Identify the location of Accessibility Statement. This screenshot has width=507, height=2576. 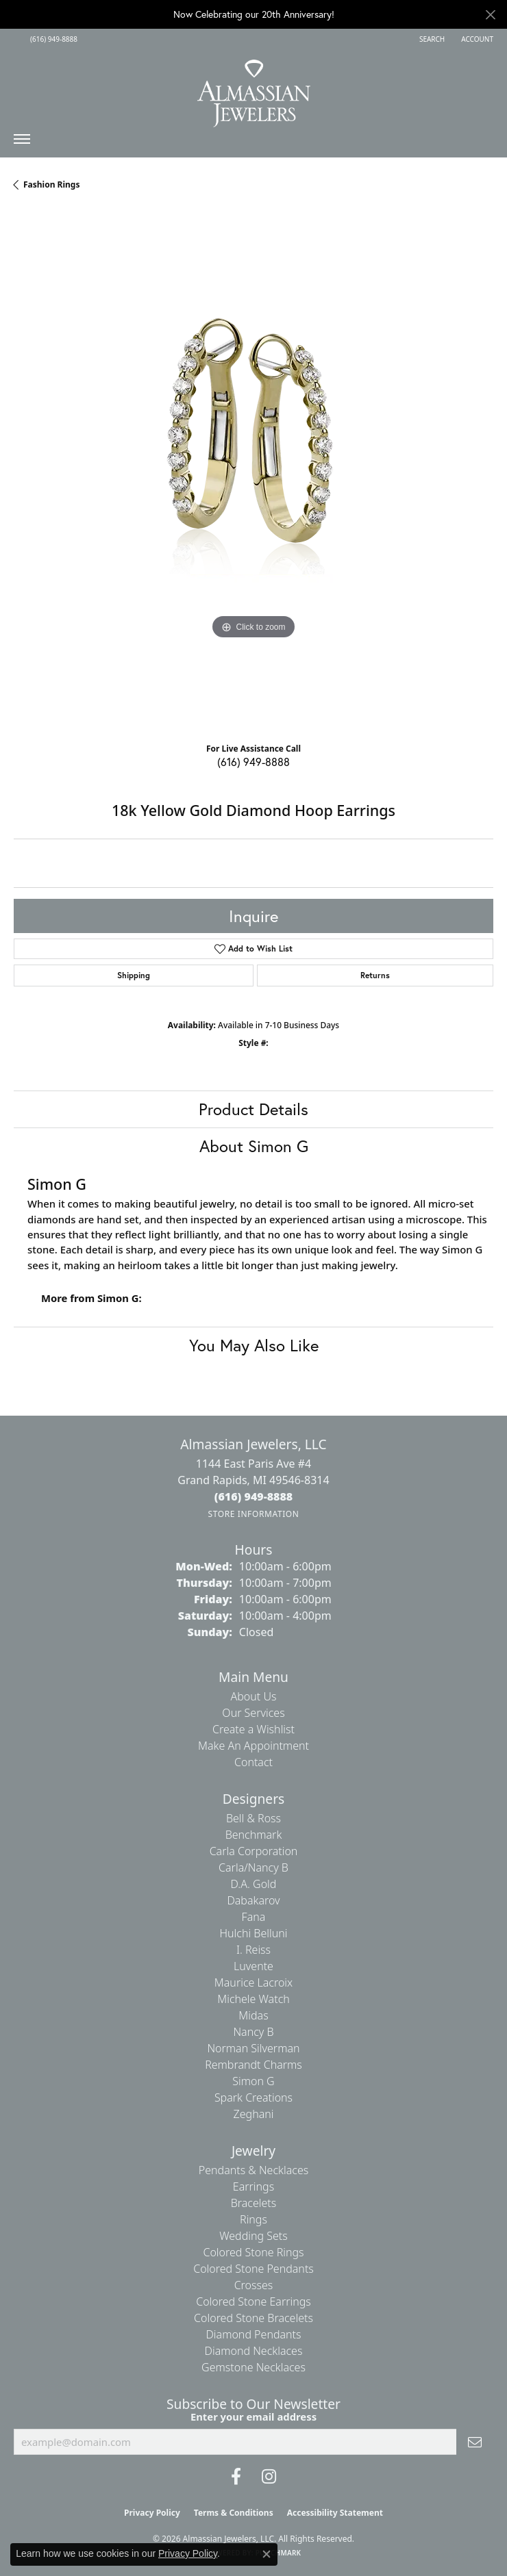
(335, 2512).